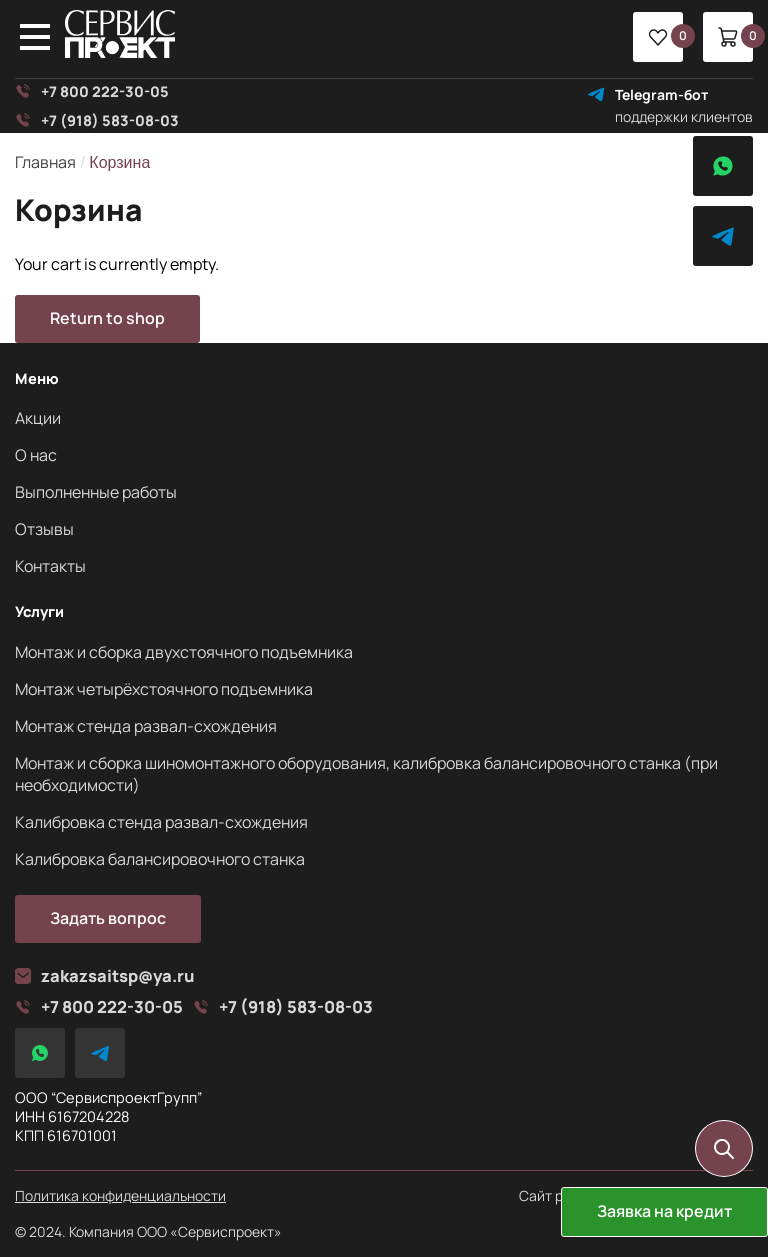 The image size is (768, 1257). Describe the element at coordinates (97, 120) in the screenshot. I see `+7 (918) 583-08-03` at that location.